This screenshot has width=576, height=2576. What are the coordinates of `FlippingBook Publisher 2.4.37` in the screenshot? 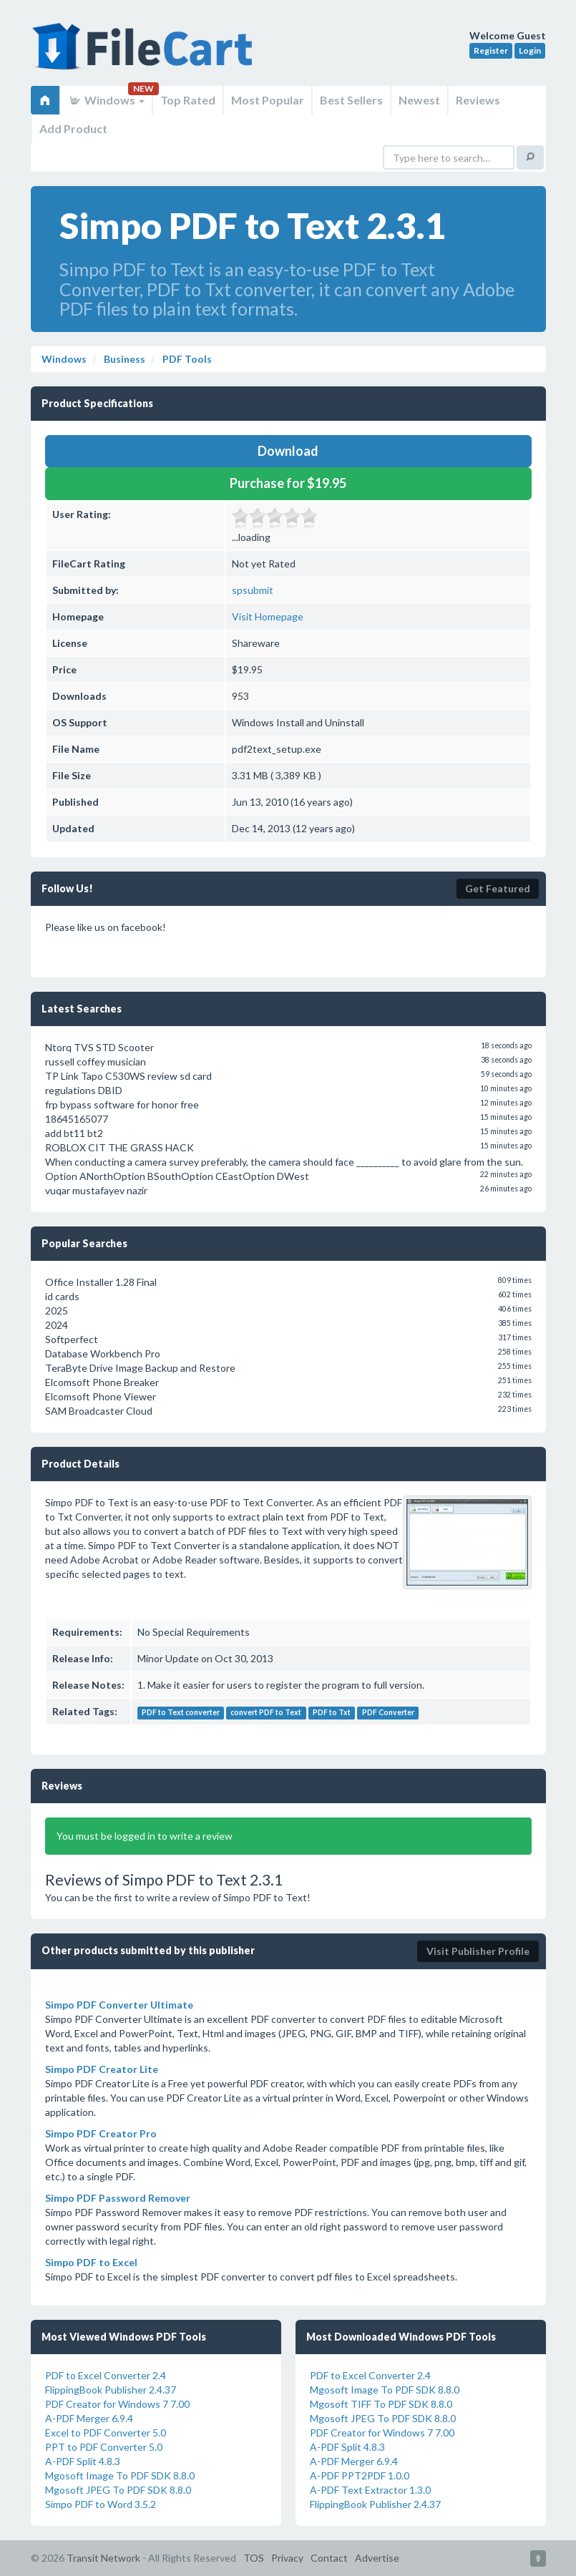 It's located at (110, 2390).